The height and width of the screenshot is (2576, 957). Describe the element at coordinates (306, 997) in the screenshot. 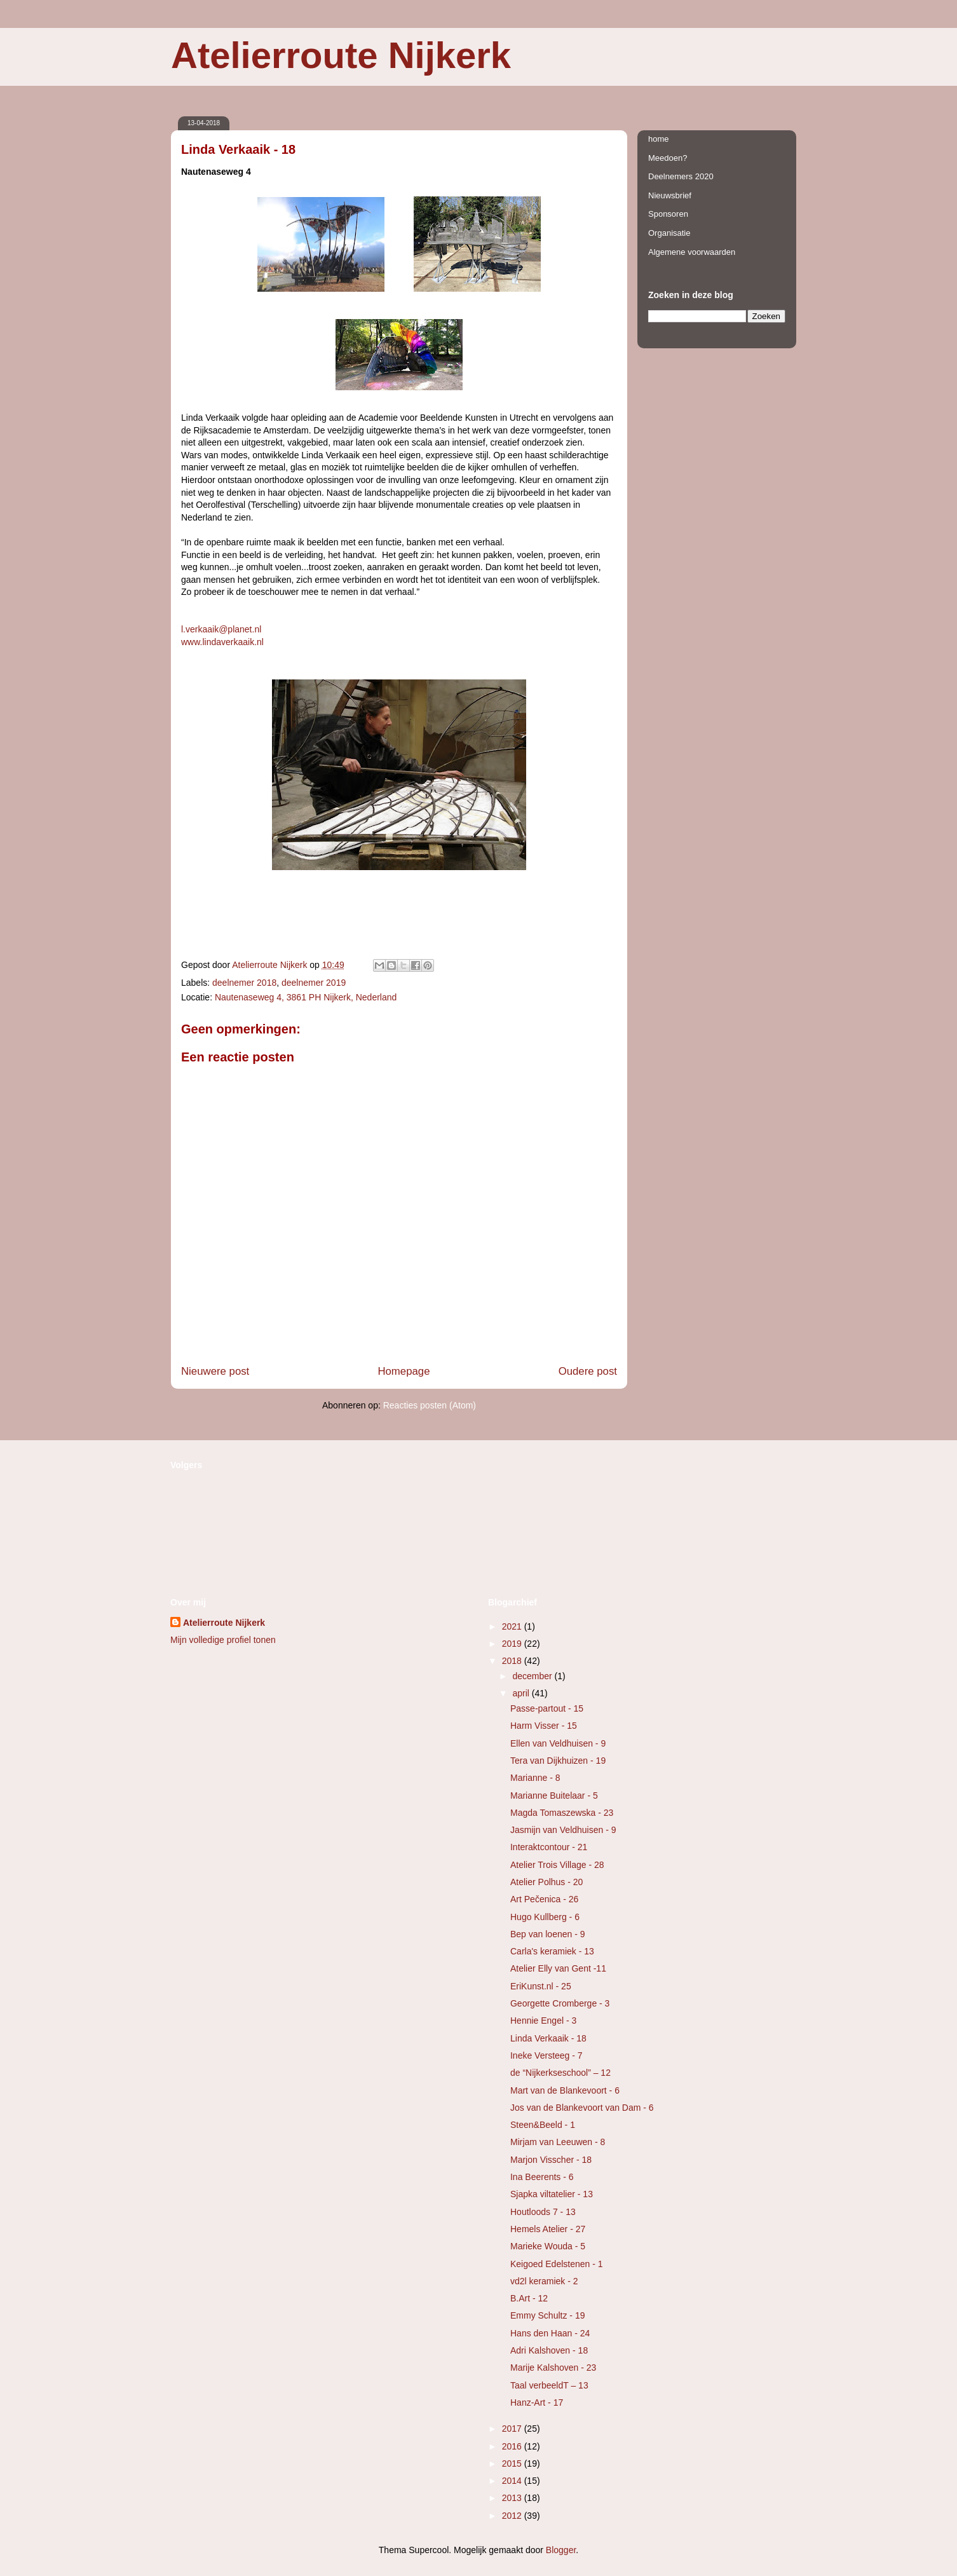

I see `Nautenaseweg 4, 3861 PH Nijkerk, Nederland` at that location.